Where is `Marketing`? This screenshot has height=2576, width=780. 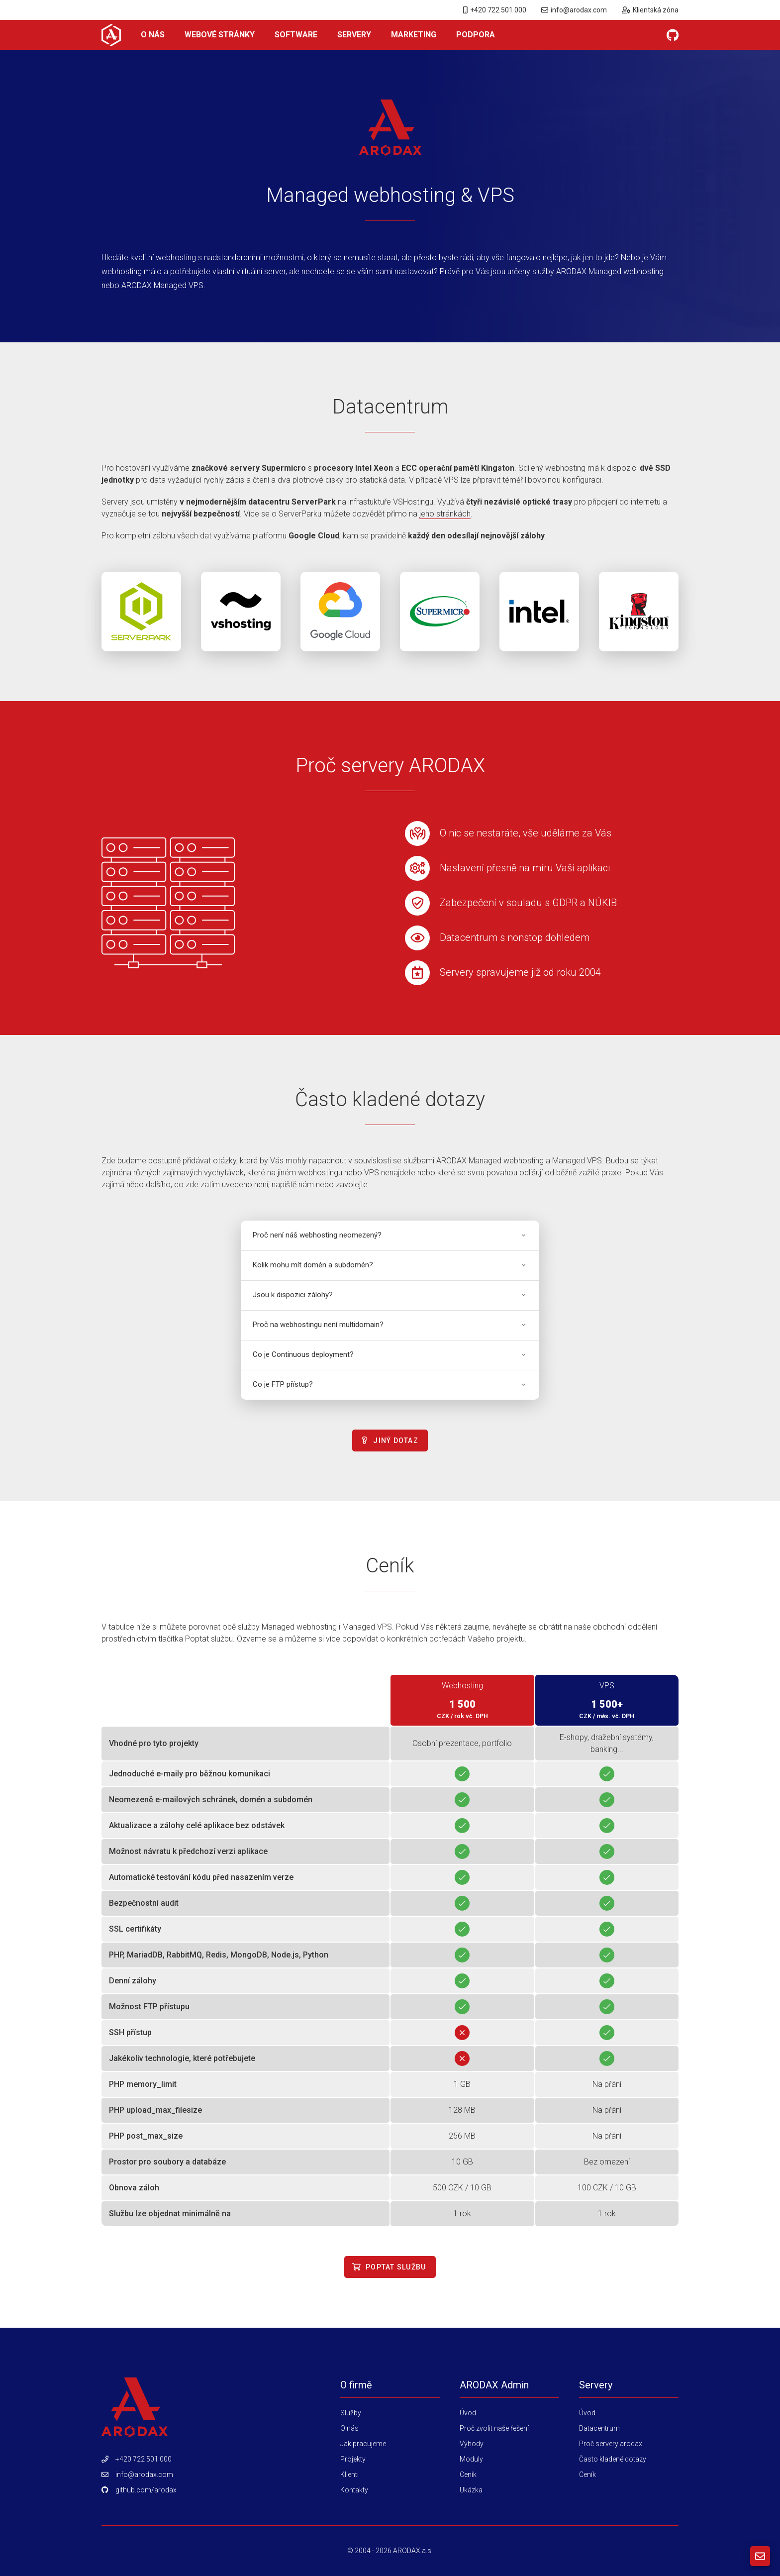
Marketing is located at coordinates (413, 34).